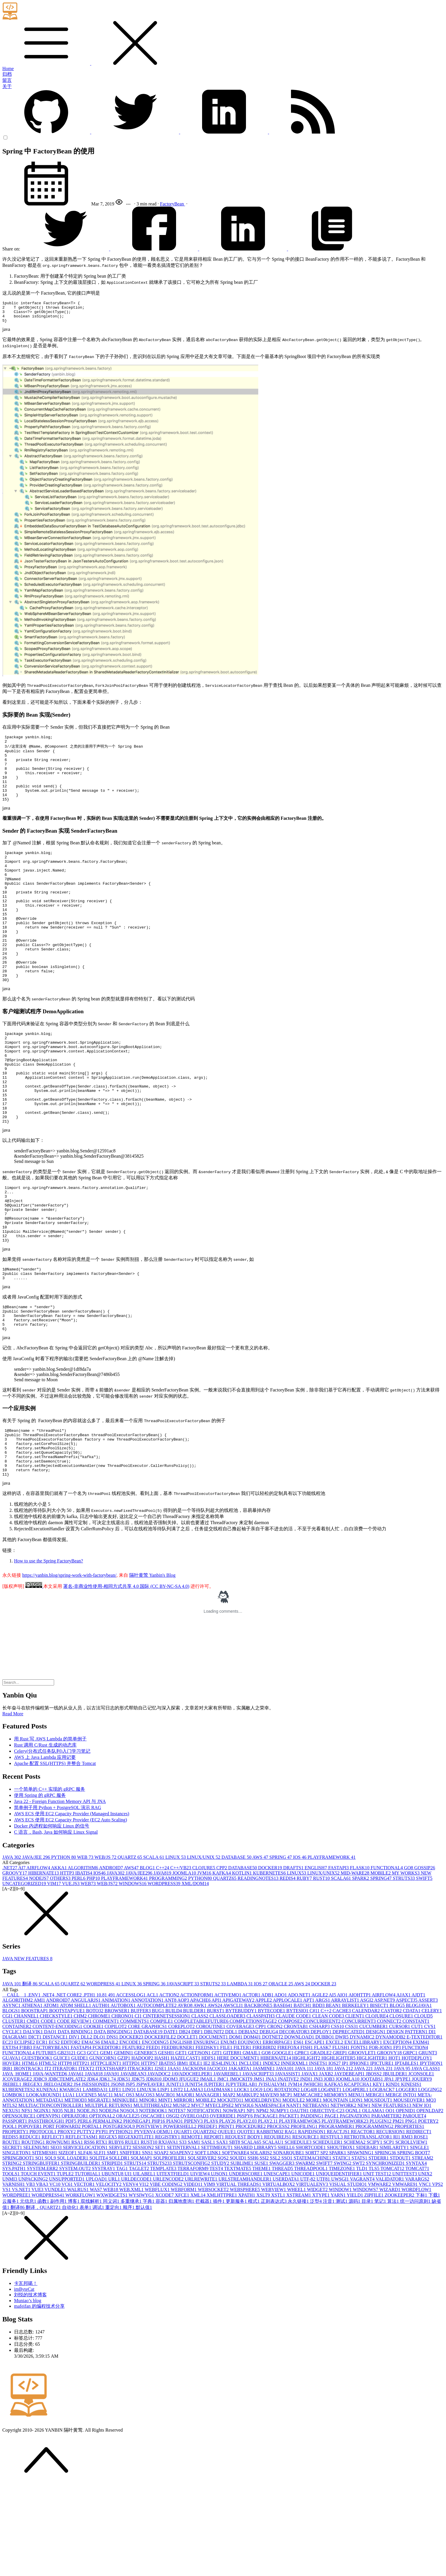  I want to click on EXIM4, so click(421, 2132).